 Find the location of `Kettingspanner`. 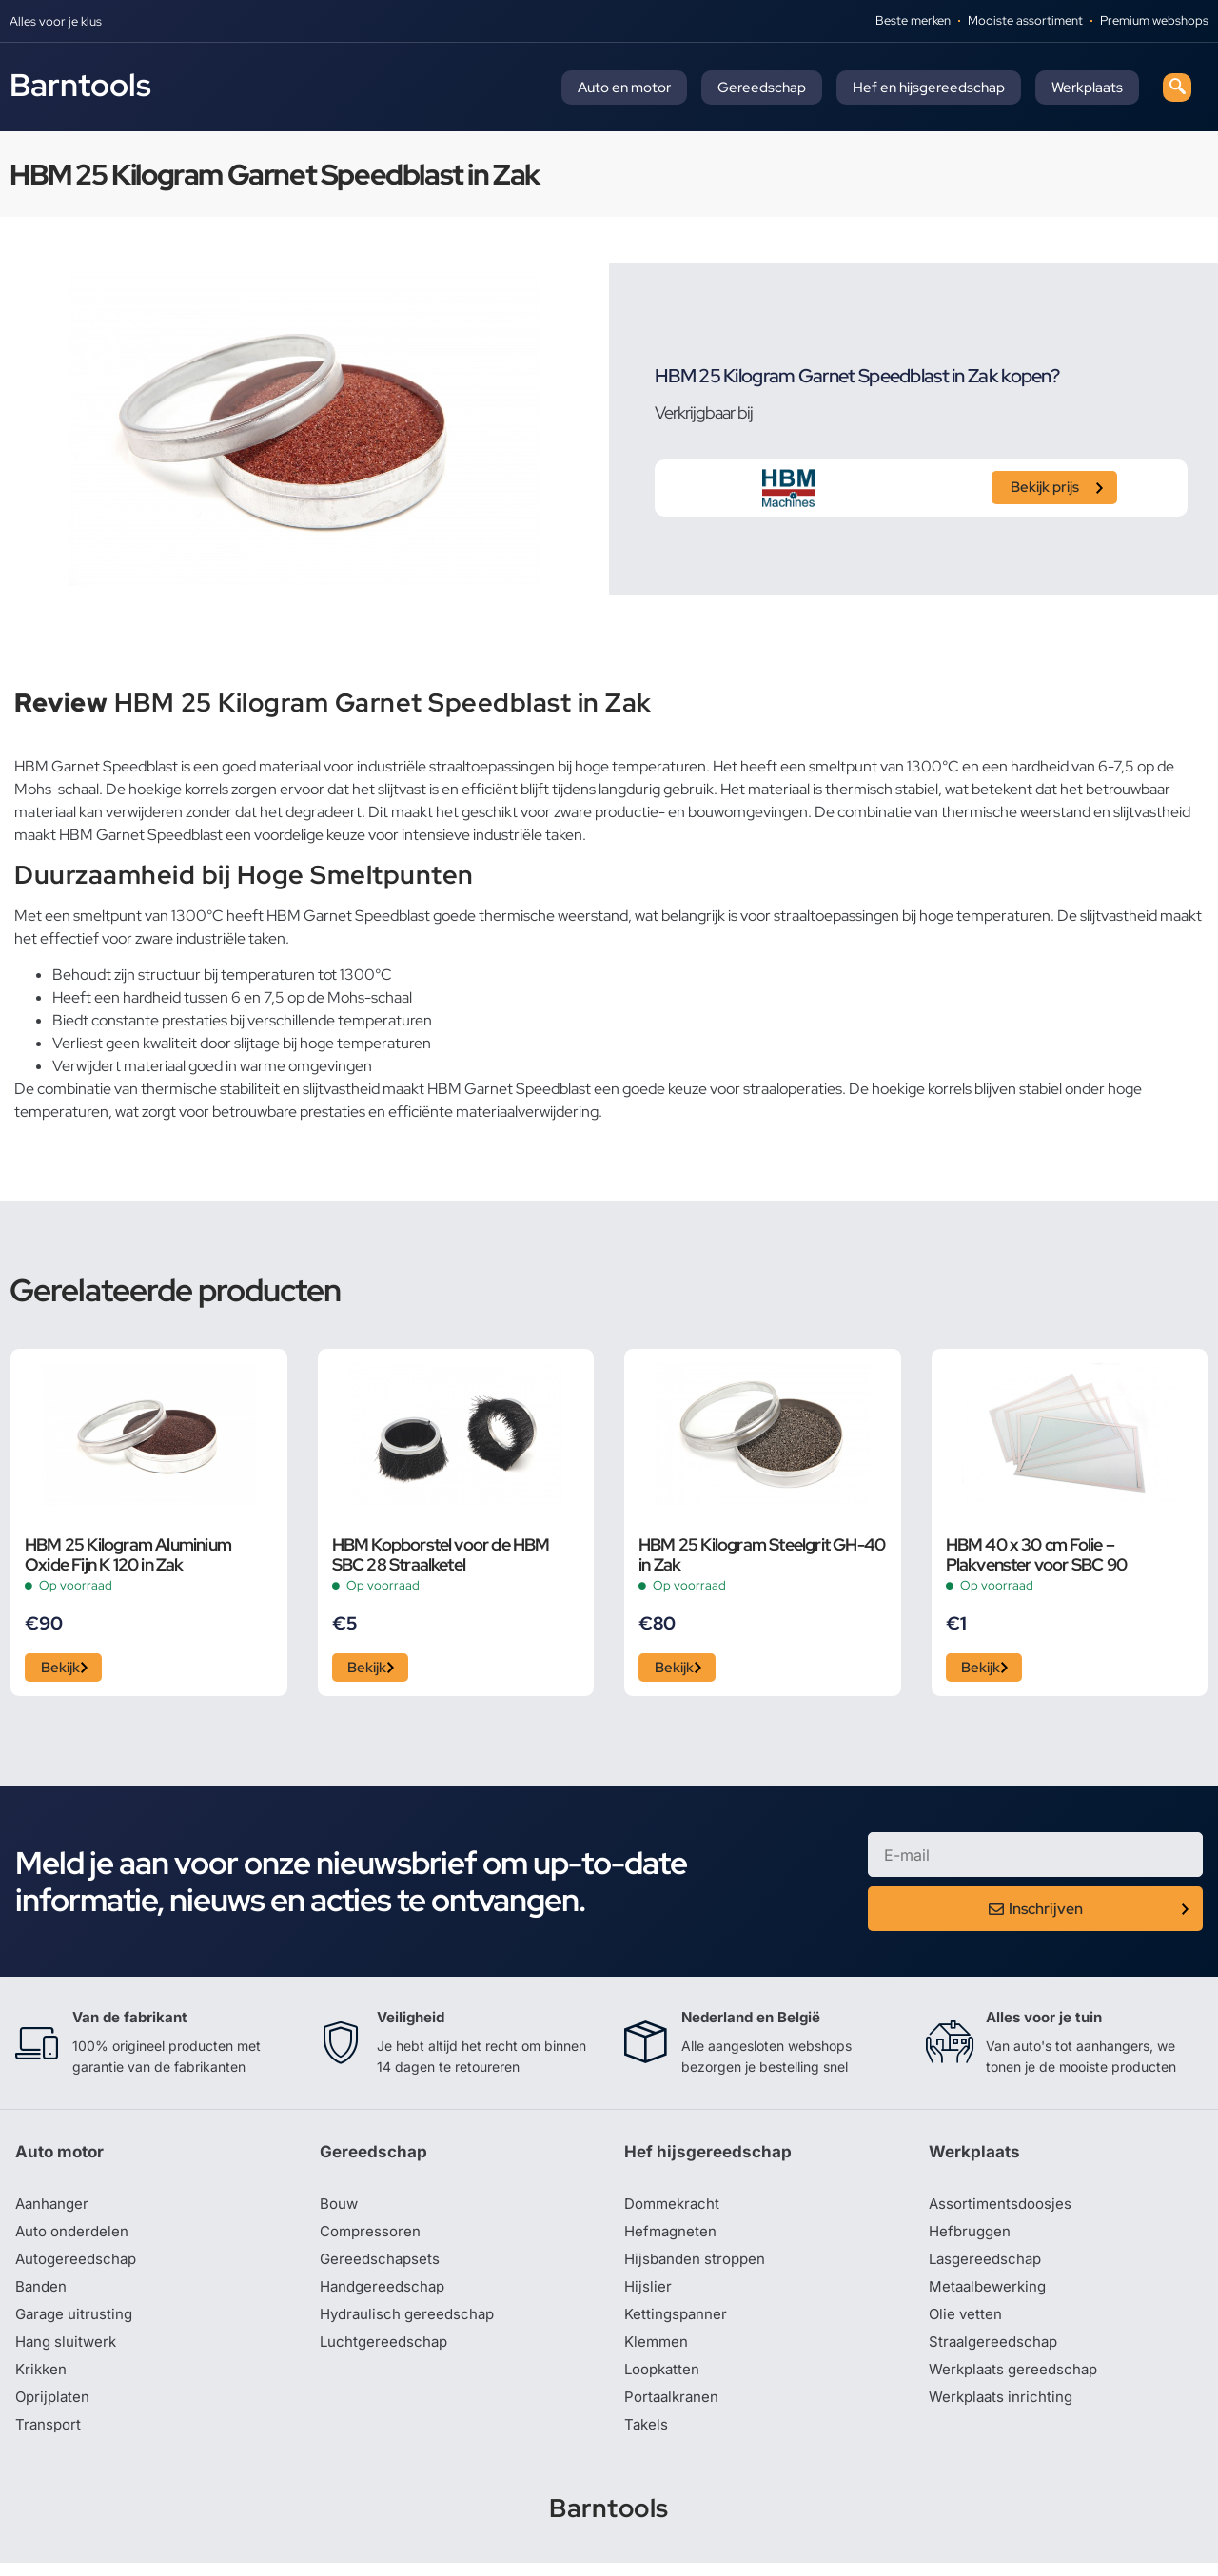

Kettingspanner is located at coordinates (677, 2322).